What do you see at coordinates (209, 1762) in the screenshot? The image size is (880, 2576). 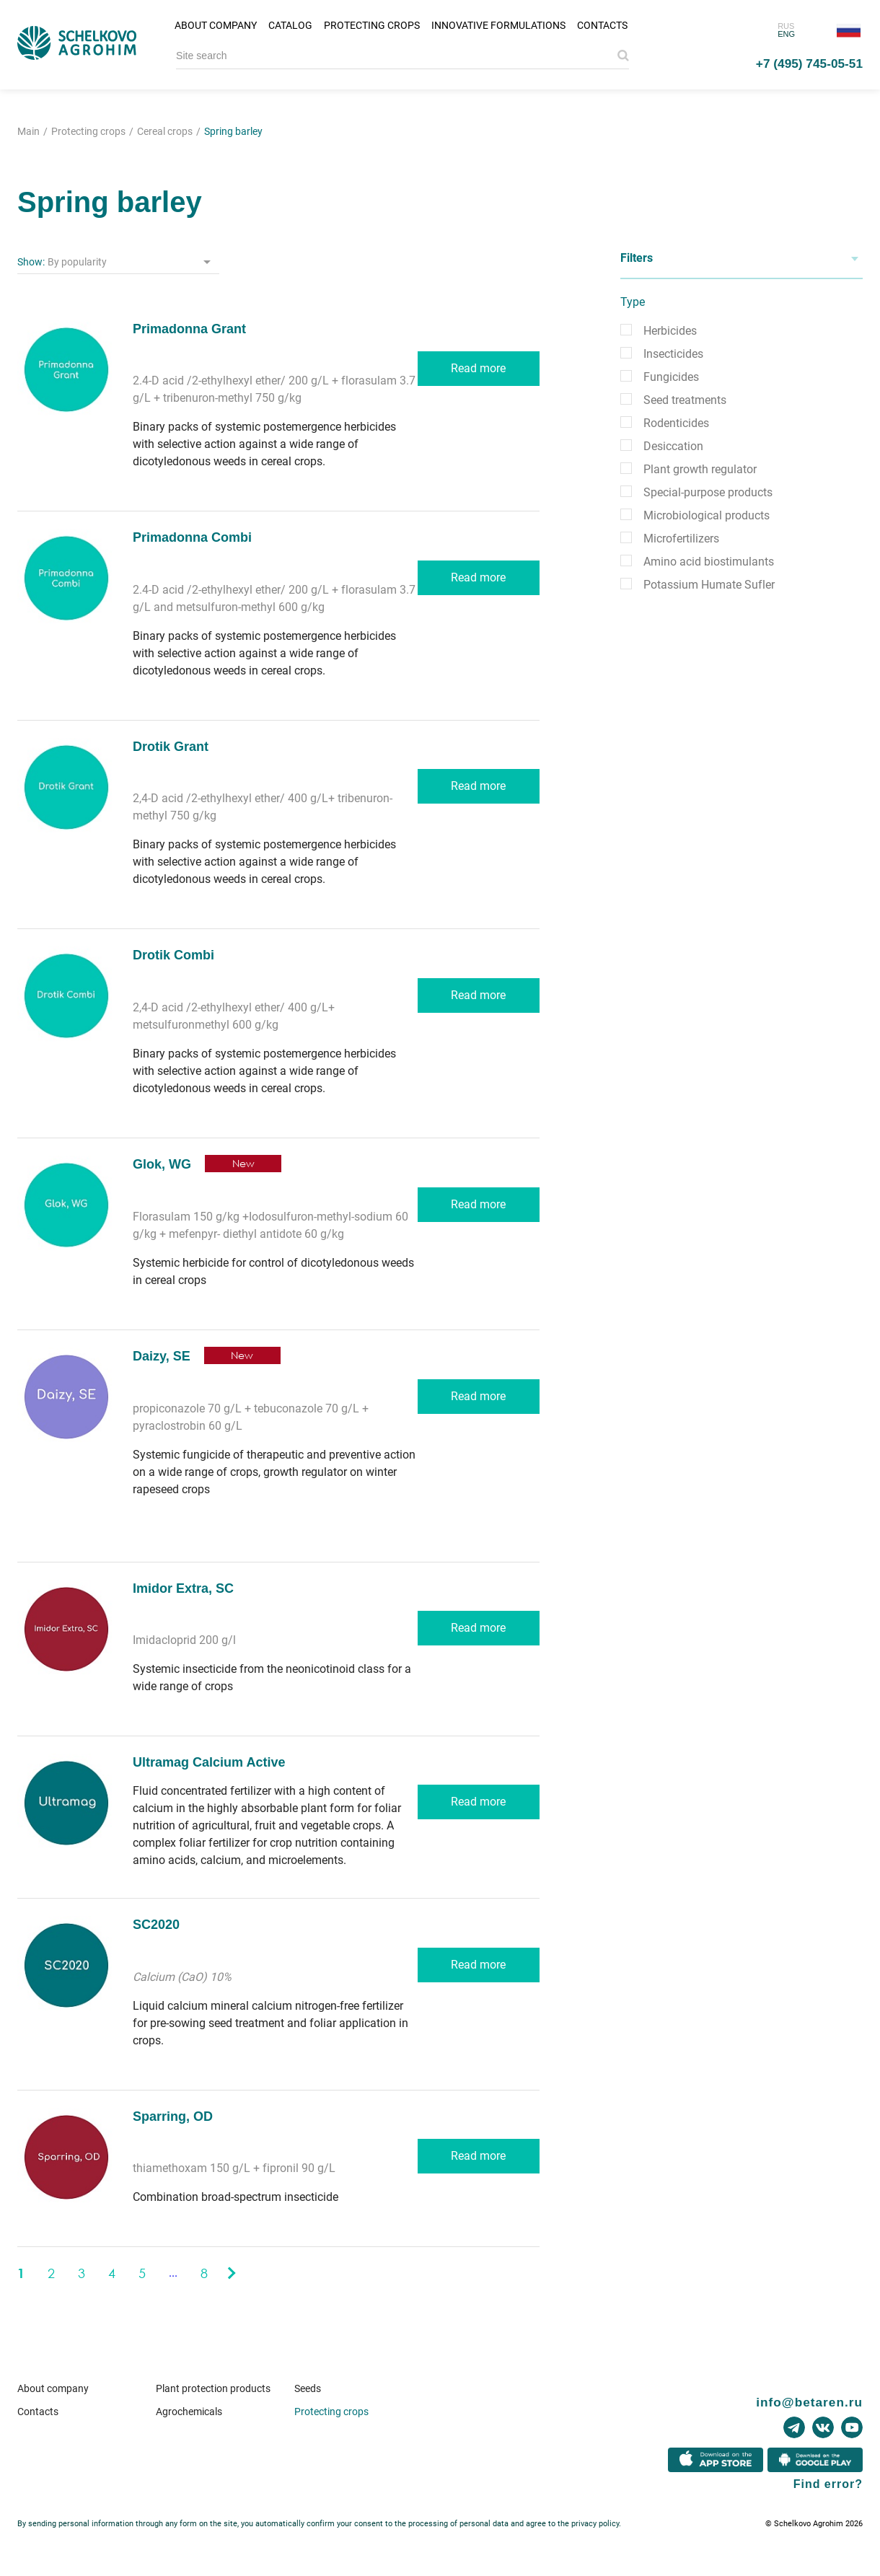 I see `Ultramag Calcium Active` at bounding box center [209, 1762].